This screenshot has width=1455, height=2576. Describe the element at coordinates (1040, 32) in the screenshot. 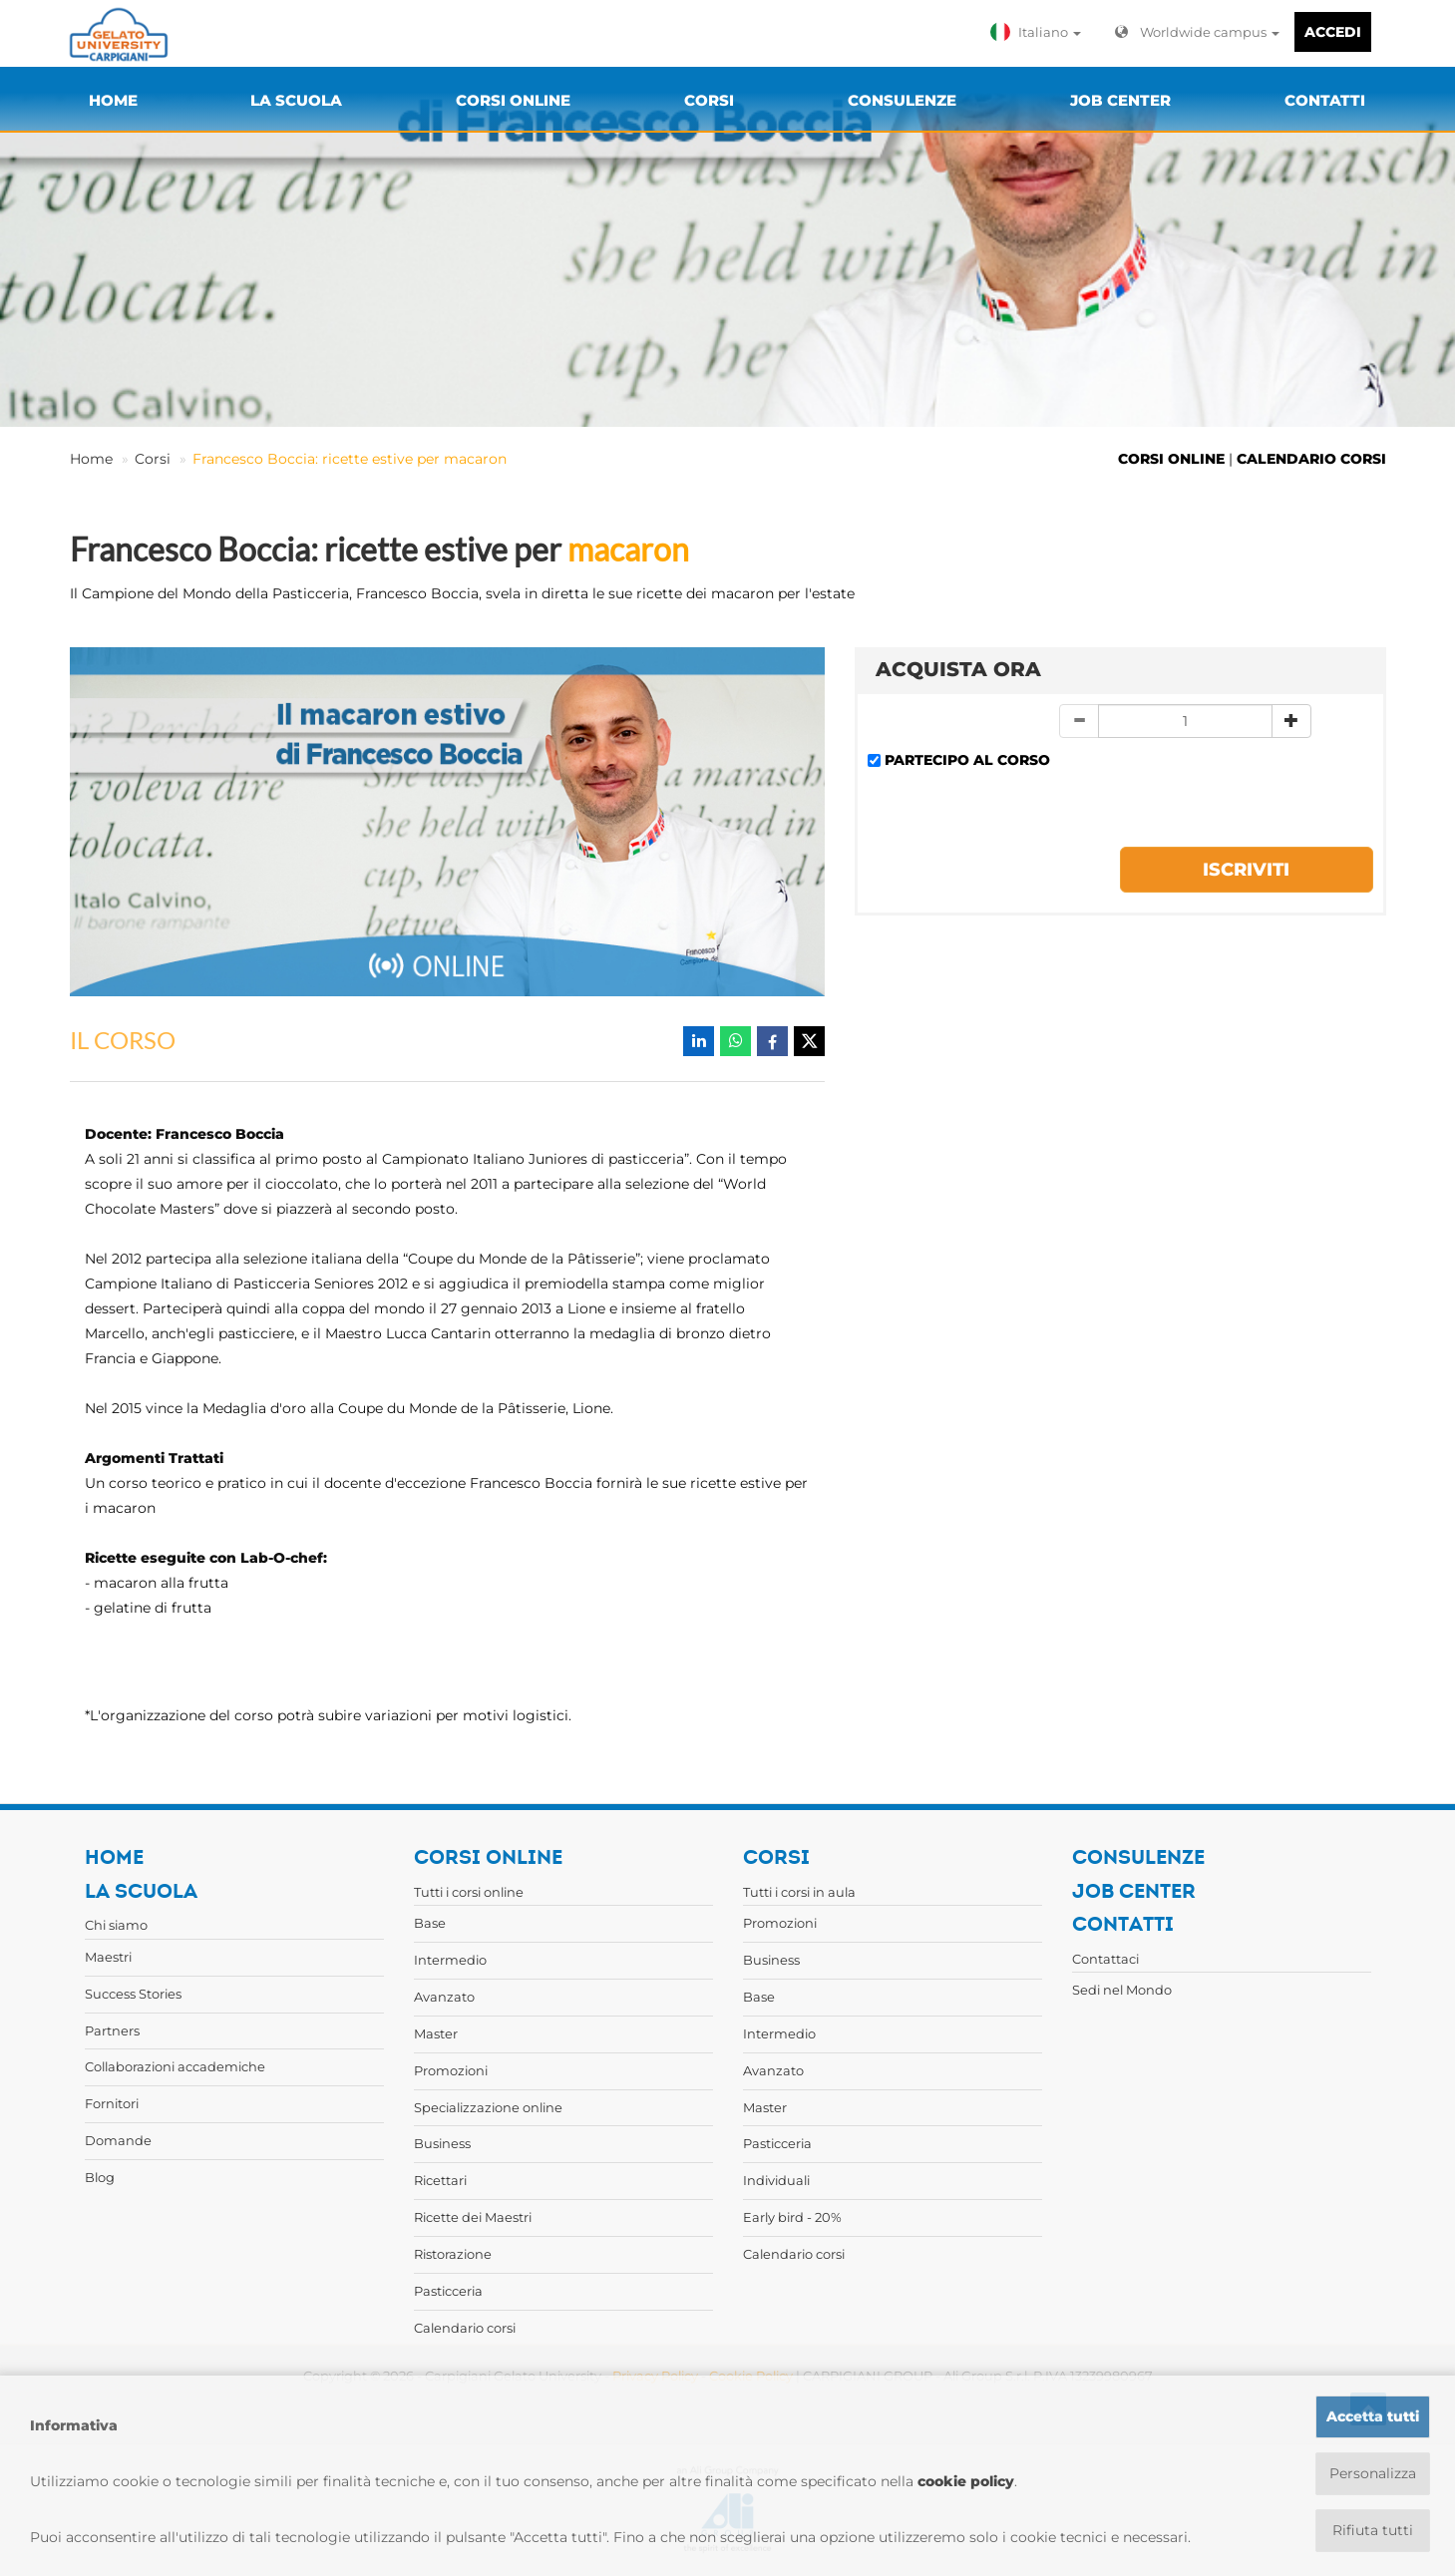

I see `[button]` at that location.